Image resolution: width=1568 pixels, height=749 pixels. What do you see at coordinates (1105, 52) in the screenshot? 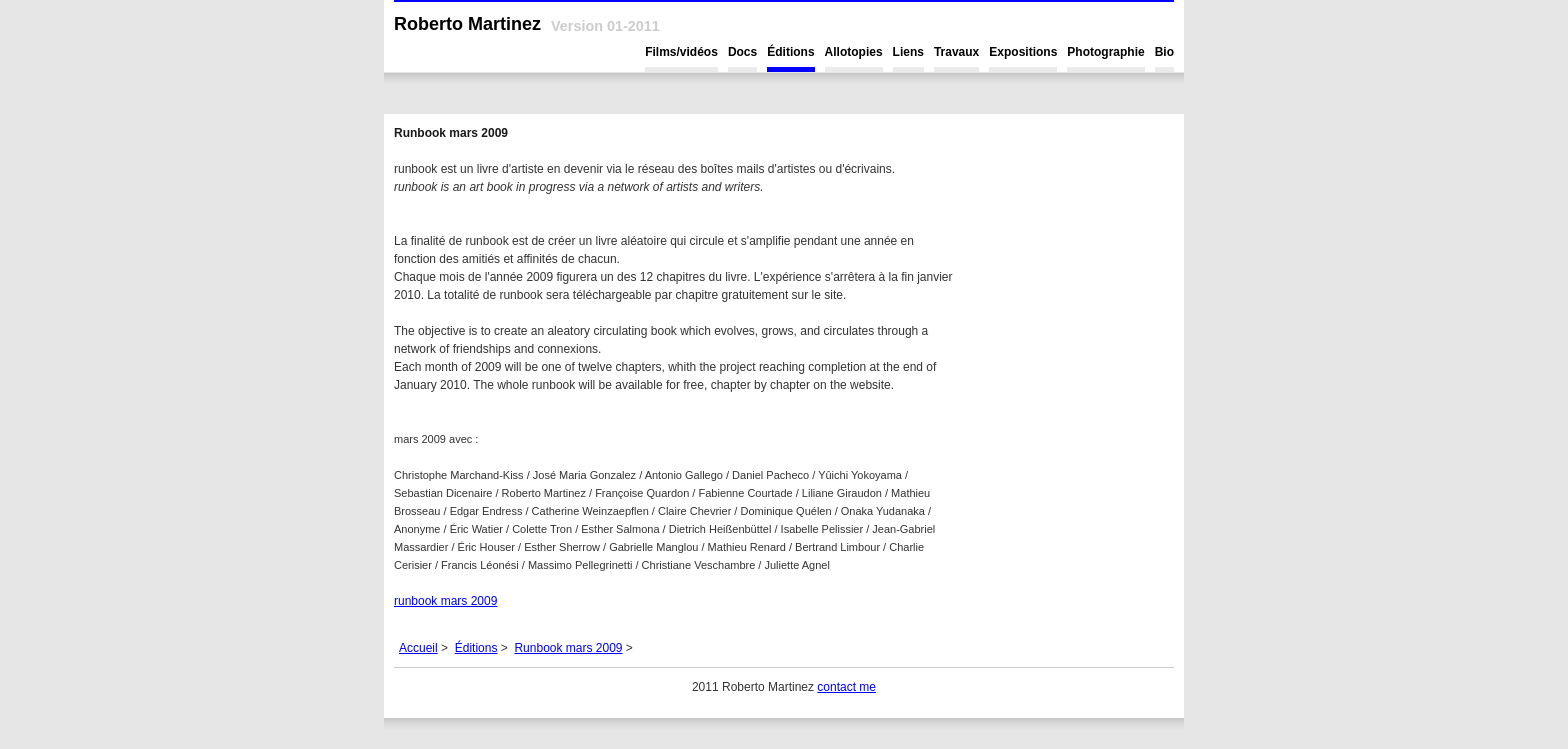
I see `Photographie` at bounding box center [1105, 52].